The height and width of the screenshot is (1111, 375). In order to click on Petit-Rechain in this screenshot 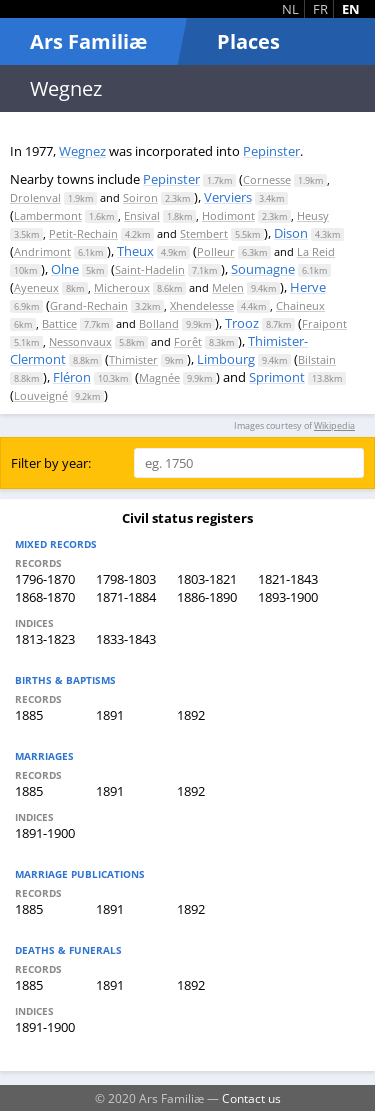, I will do `click(83, 233)`.